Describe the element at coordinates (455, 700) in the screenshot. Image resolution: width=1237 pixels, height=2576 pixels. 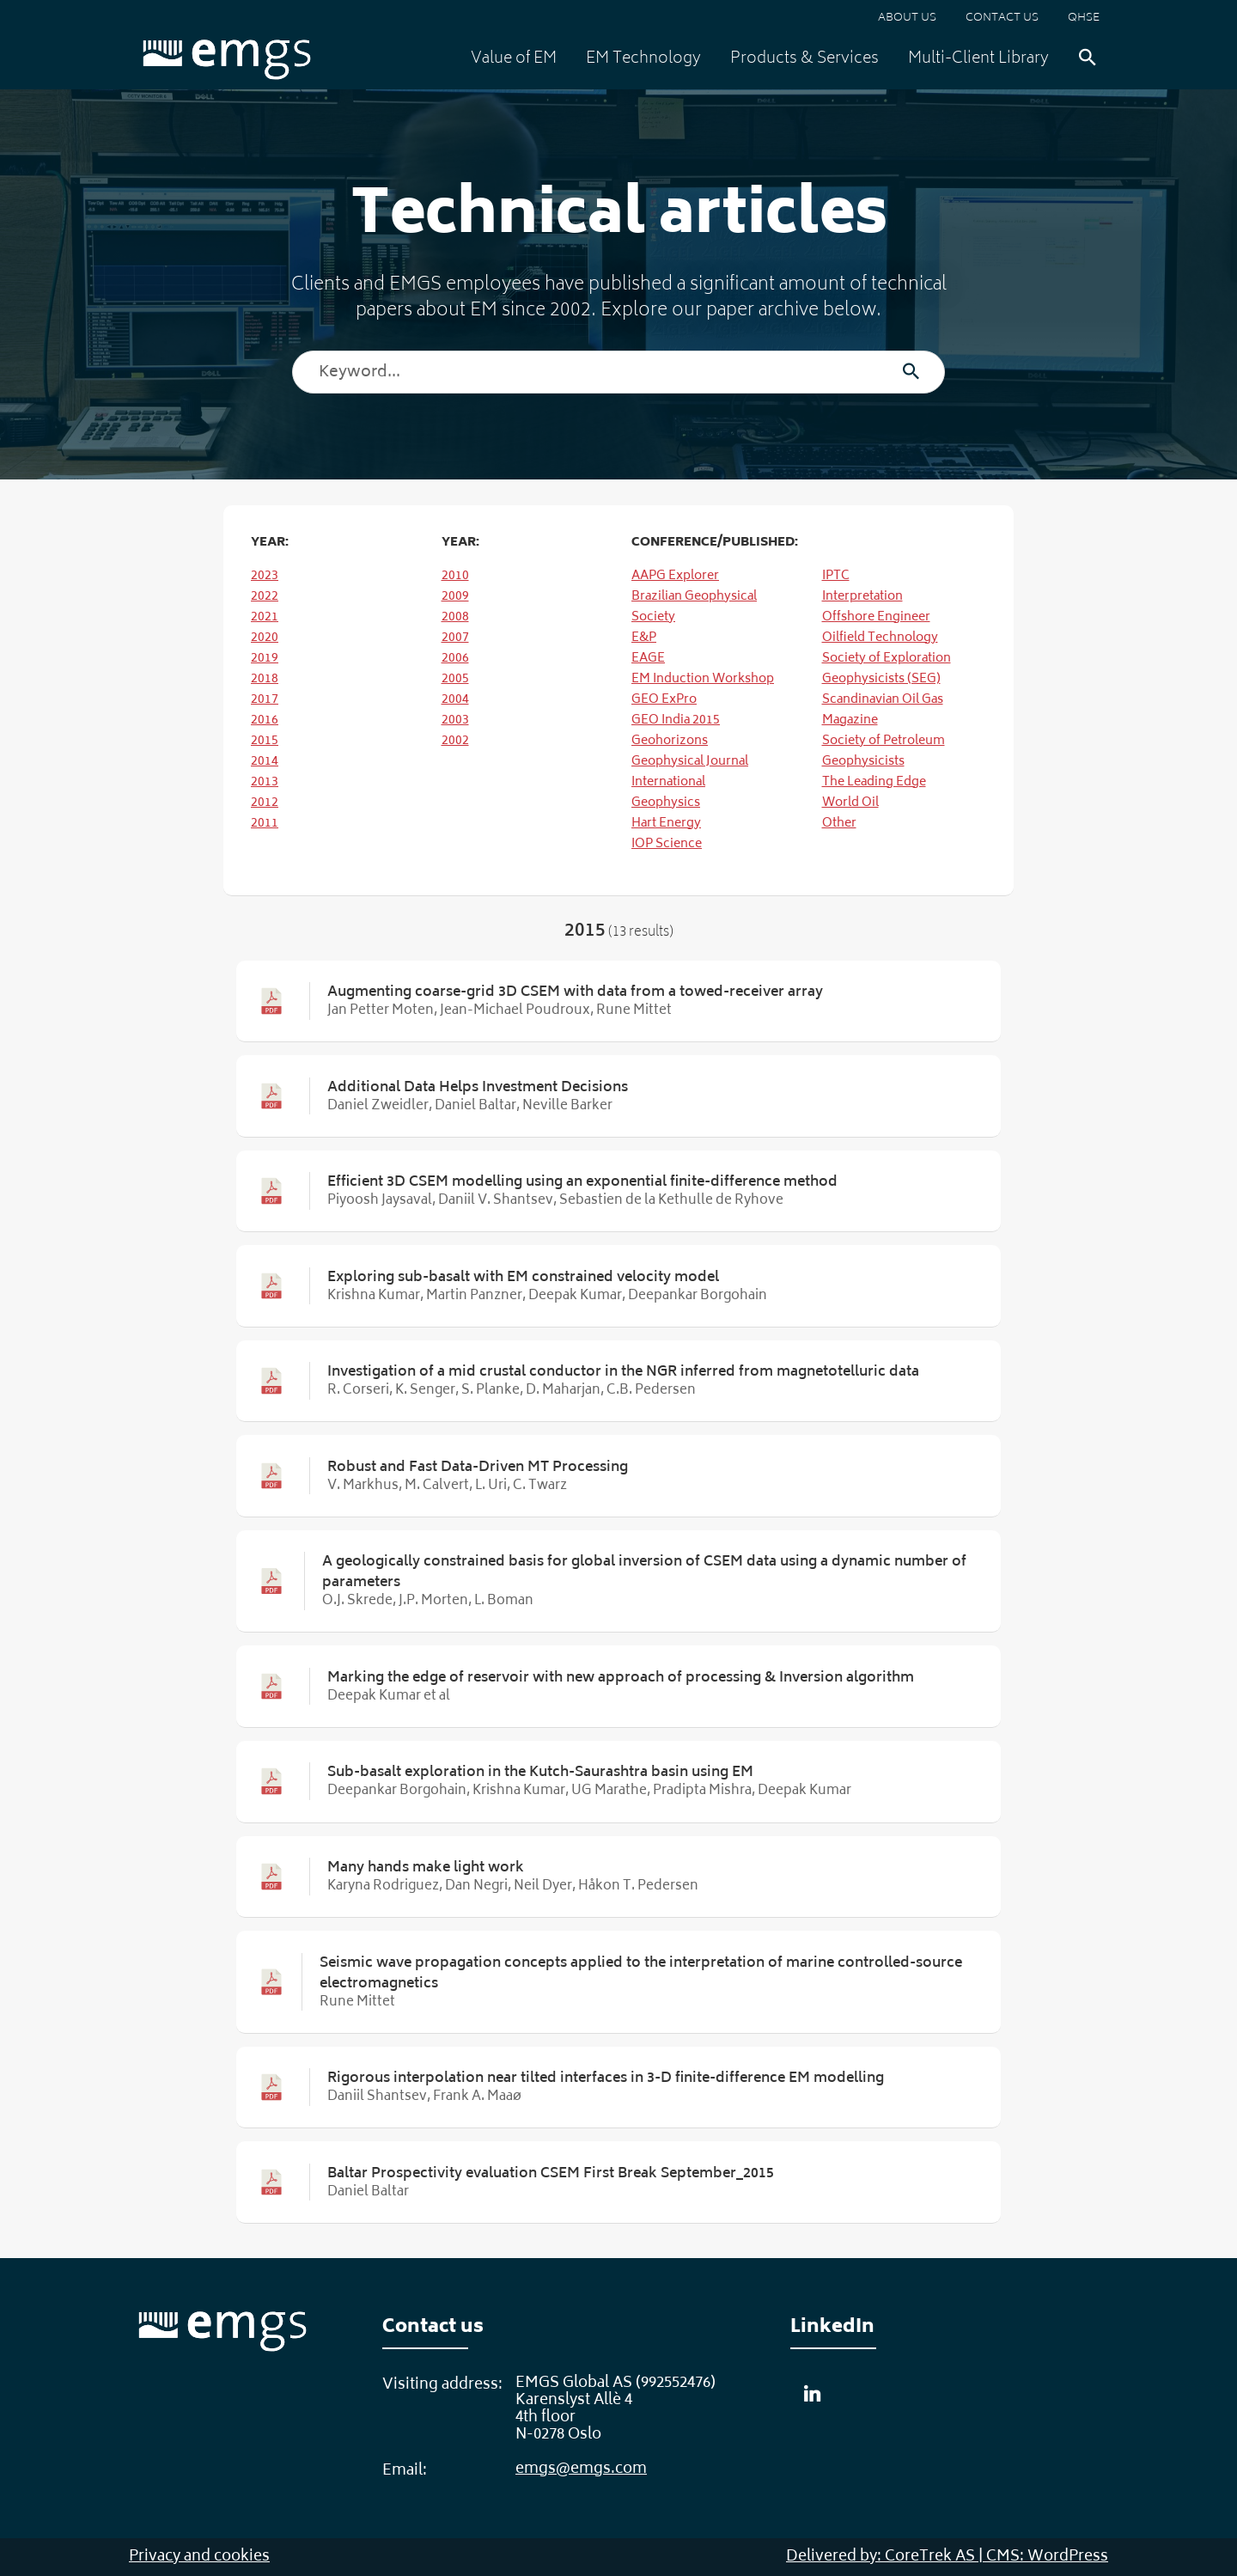
I see `2004` at that location.